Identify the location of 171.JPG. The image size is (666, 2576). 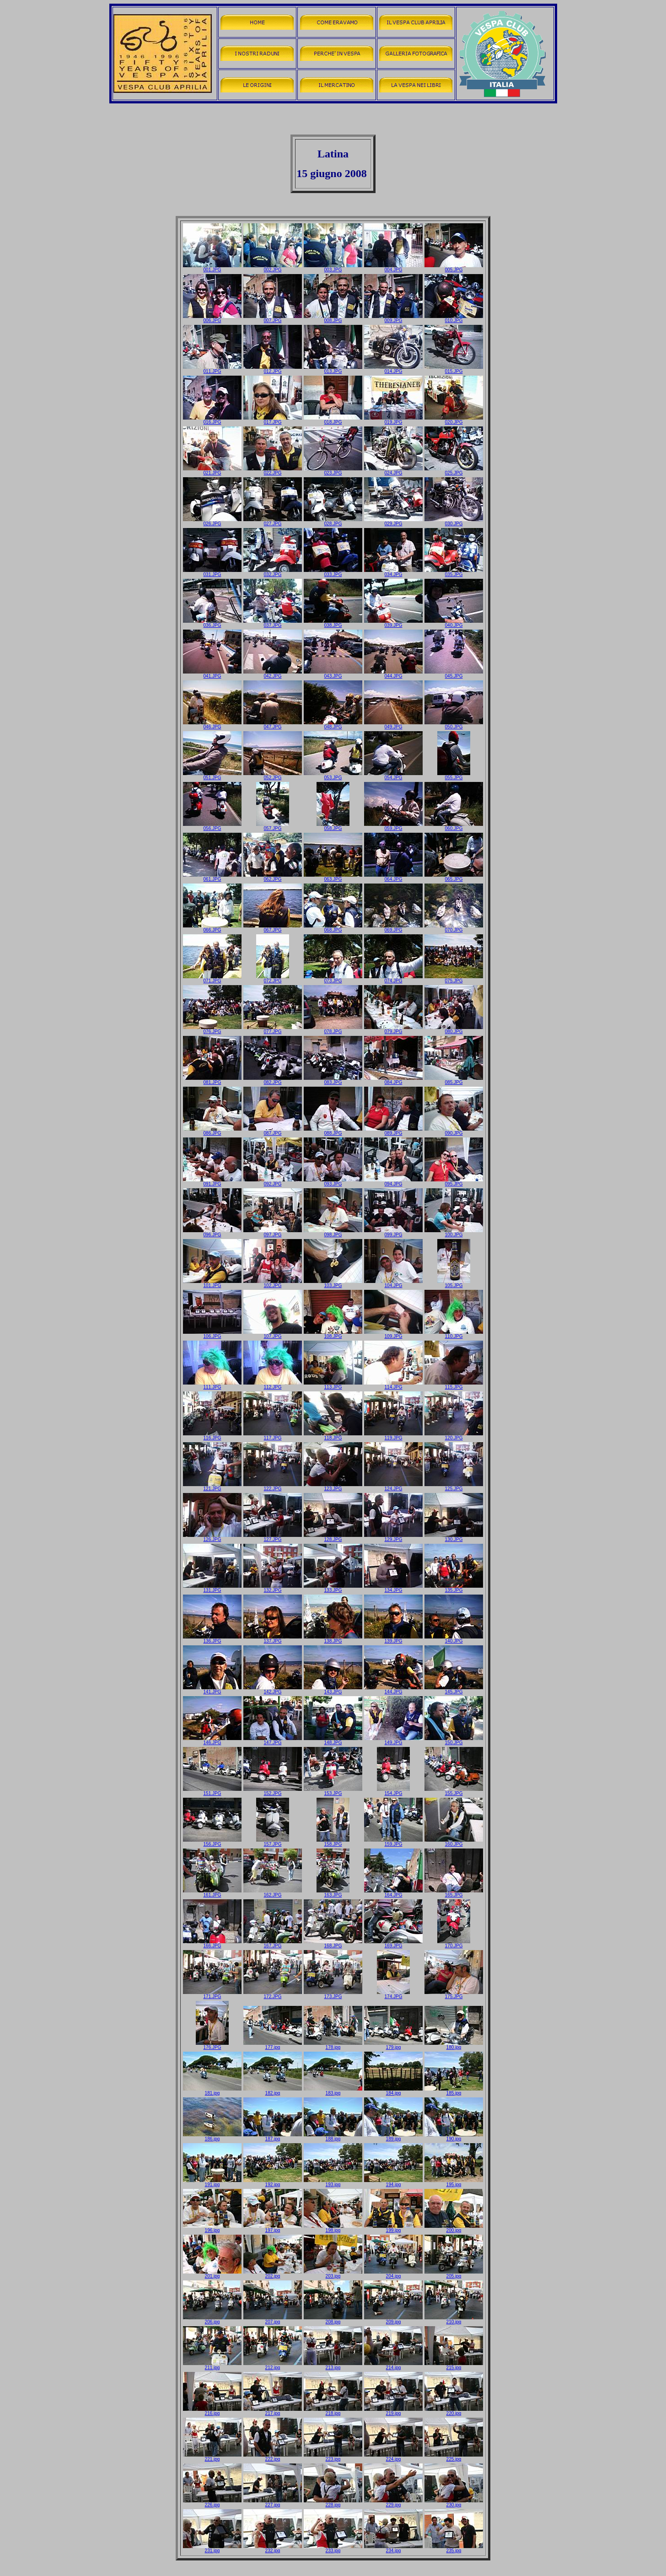
(212, 1994).